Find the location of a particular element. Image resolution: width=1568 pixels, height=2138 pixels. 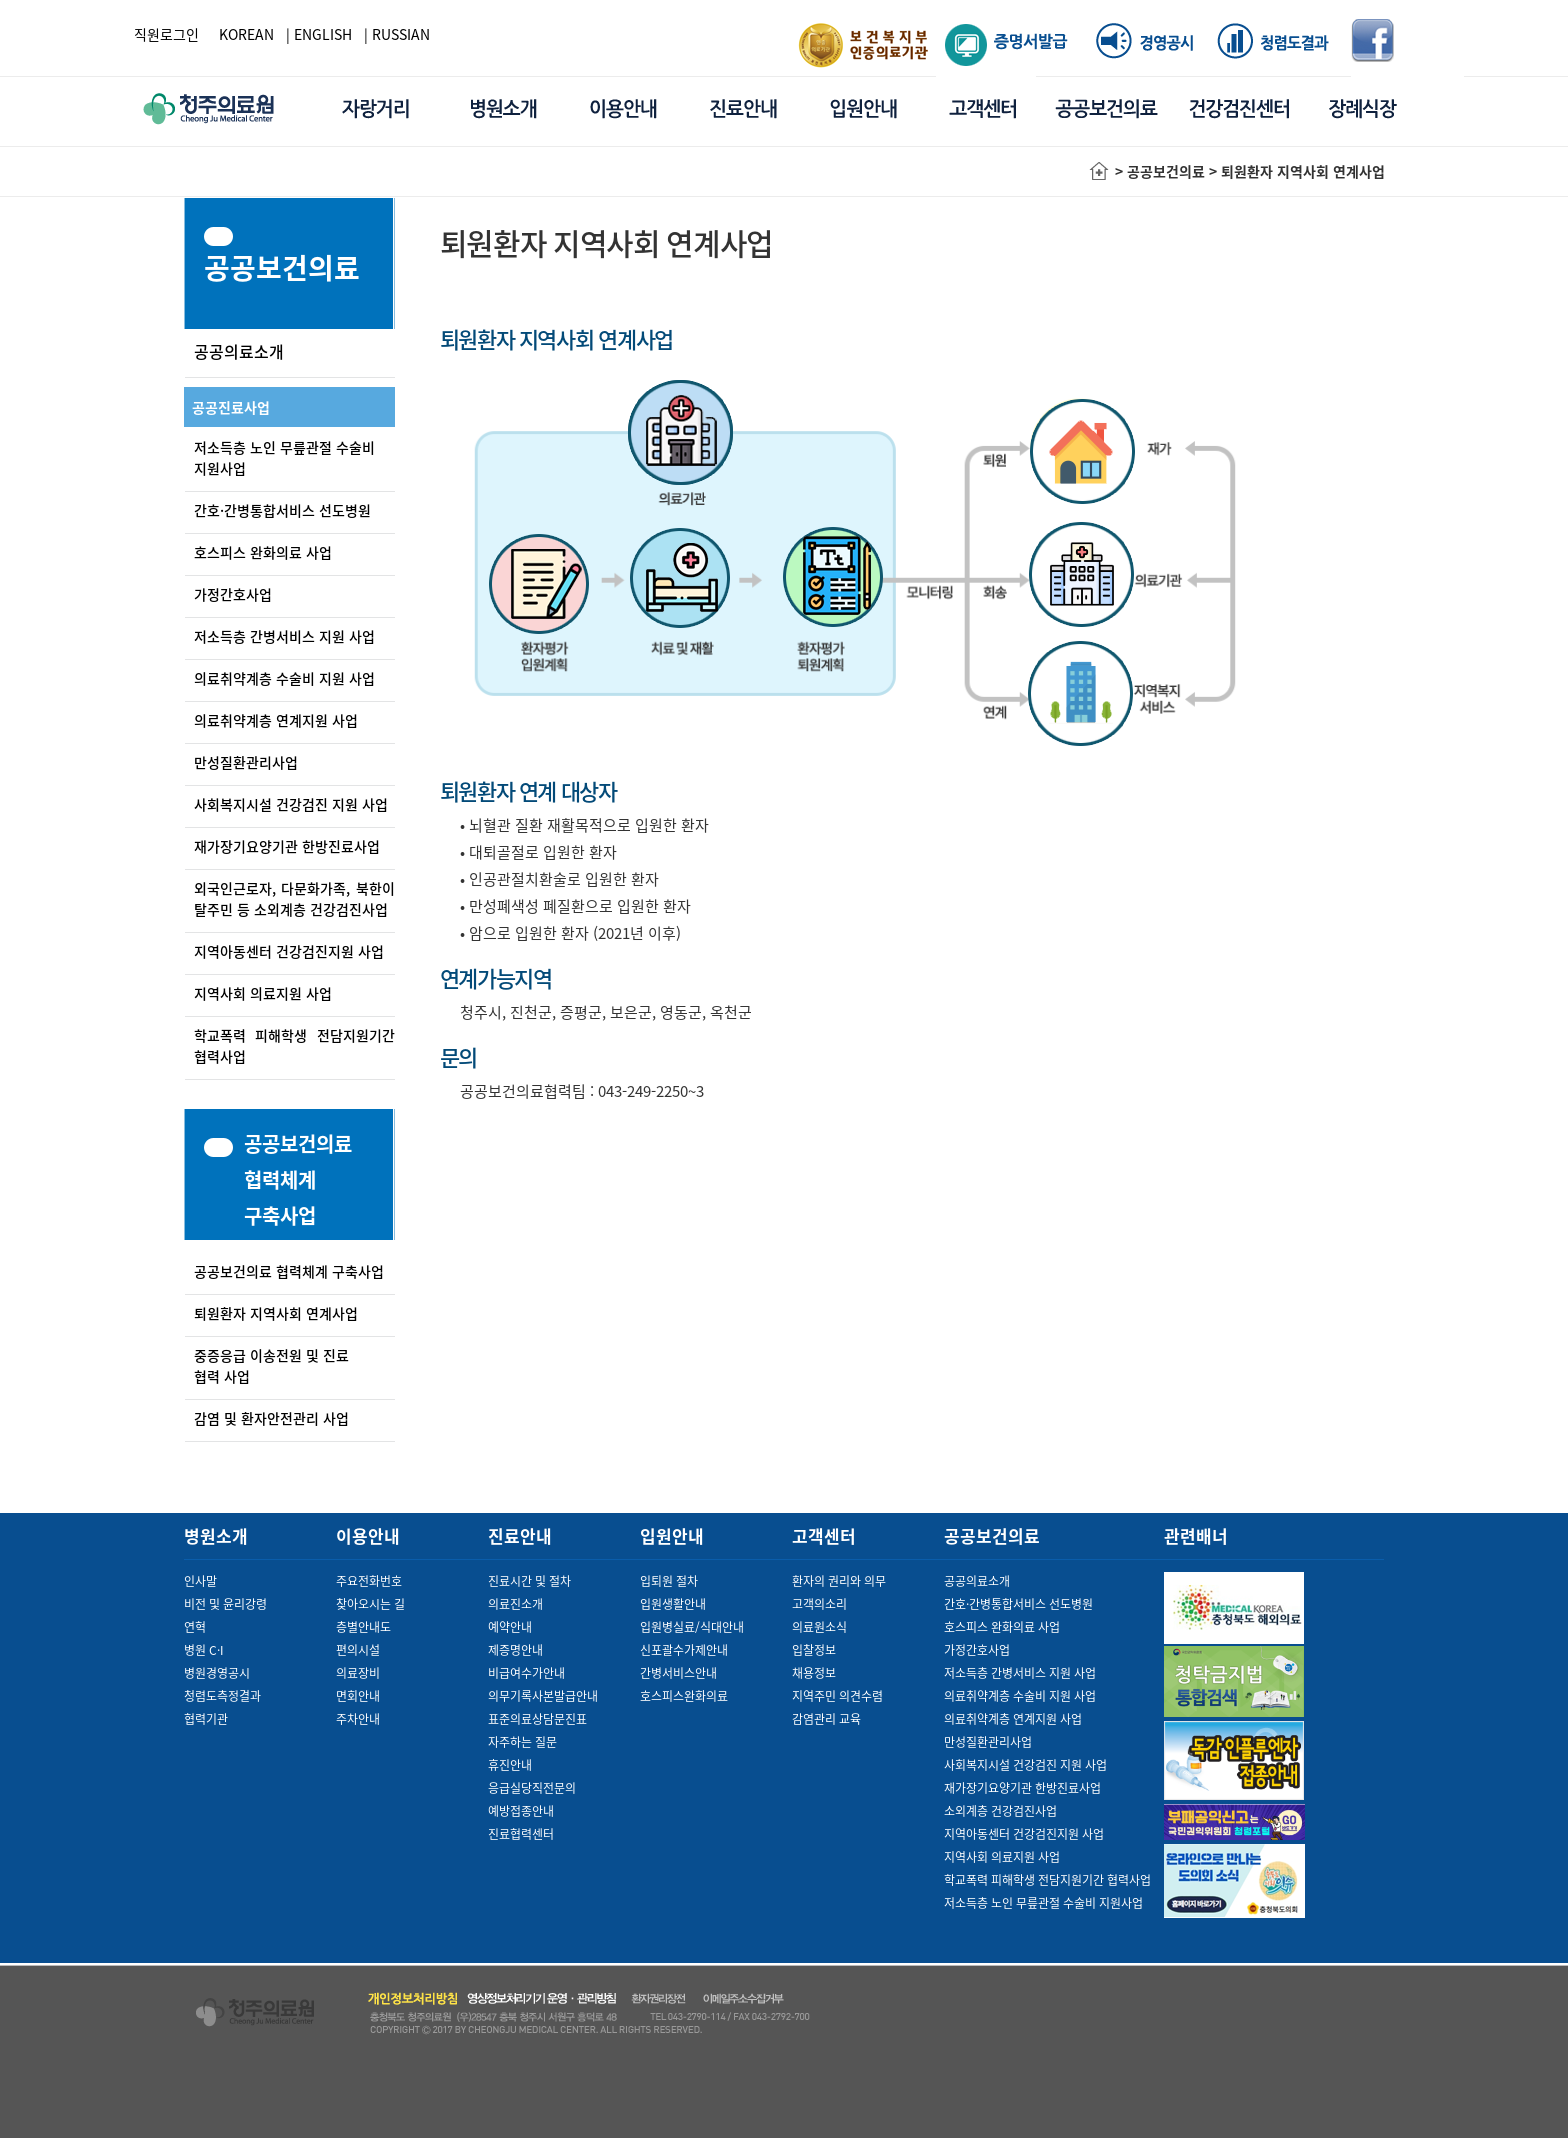

층별안내도 is located at coordinates (363, 1627).